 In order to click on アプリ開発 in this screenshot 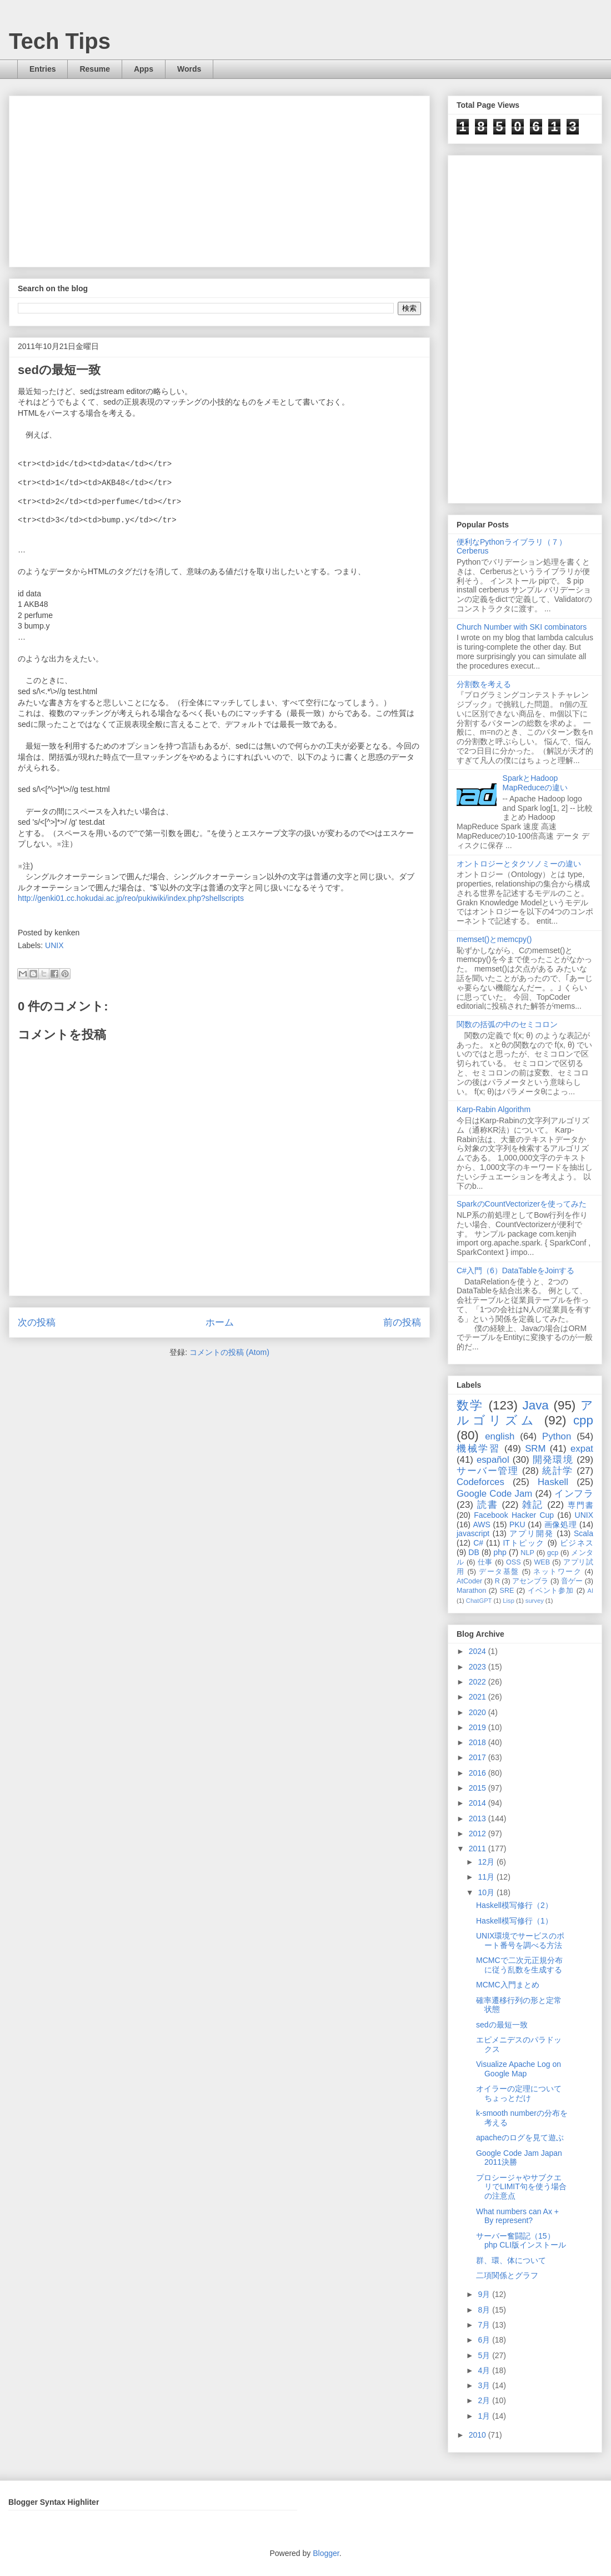, I will do `click(531, 1533)`.